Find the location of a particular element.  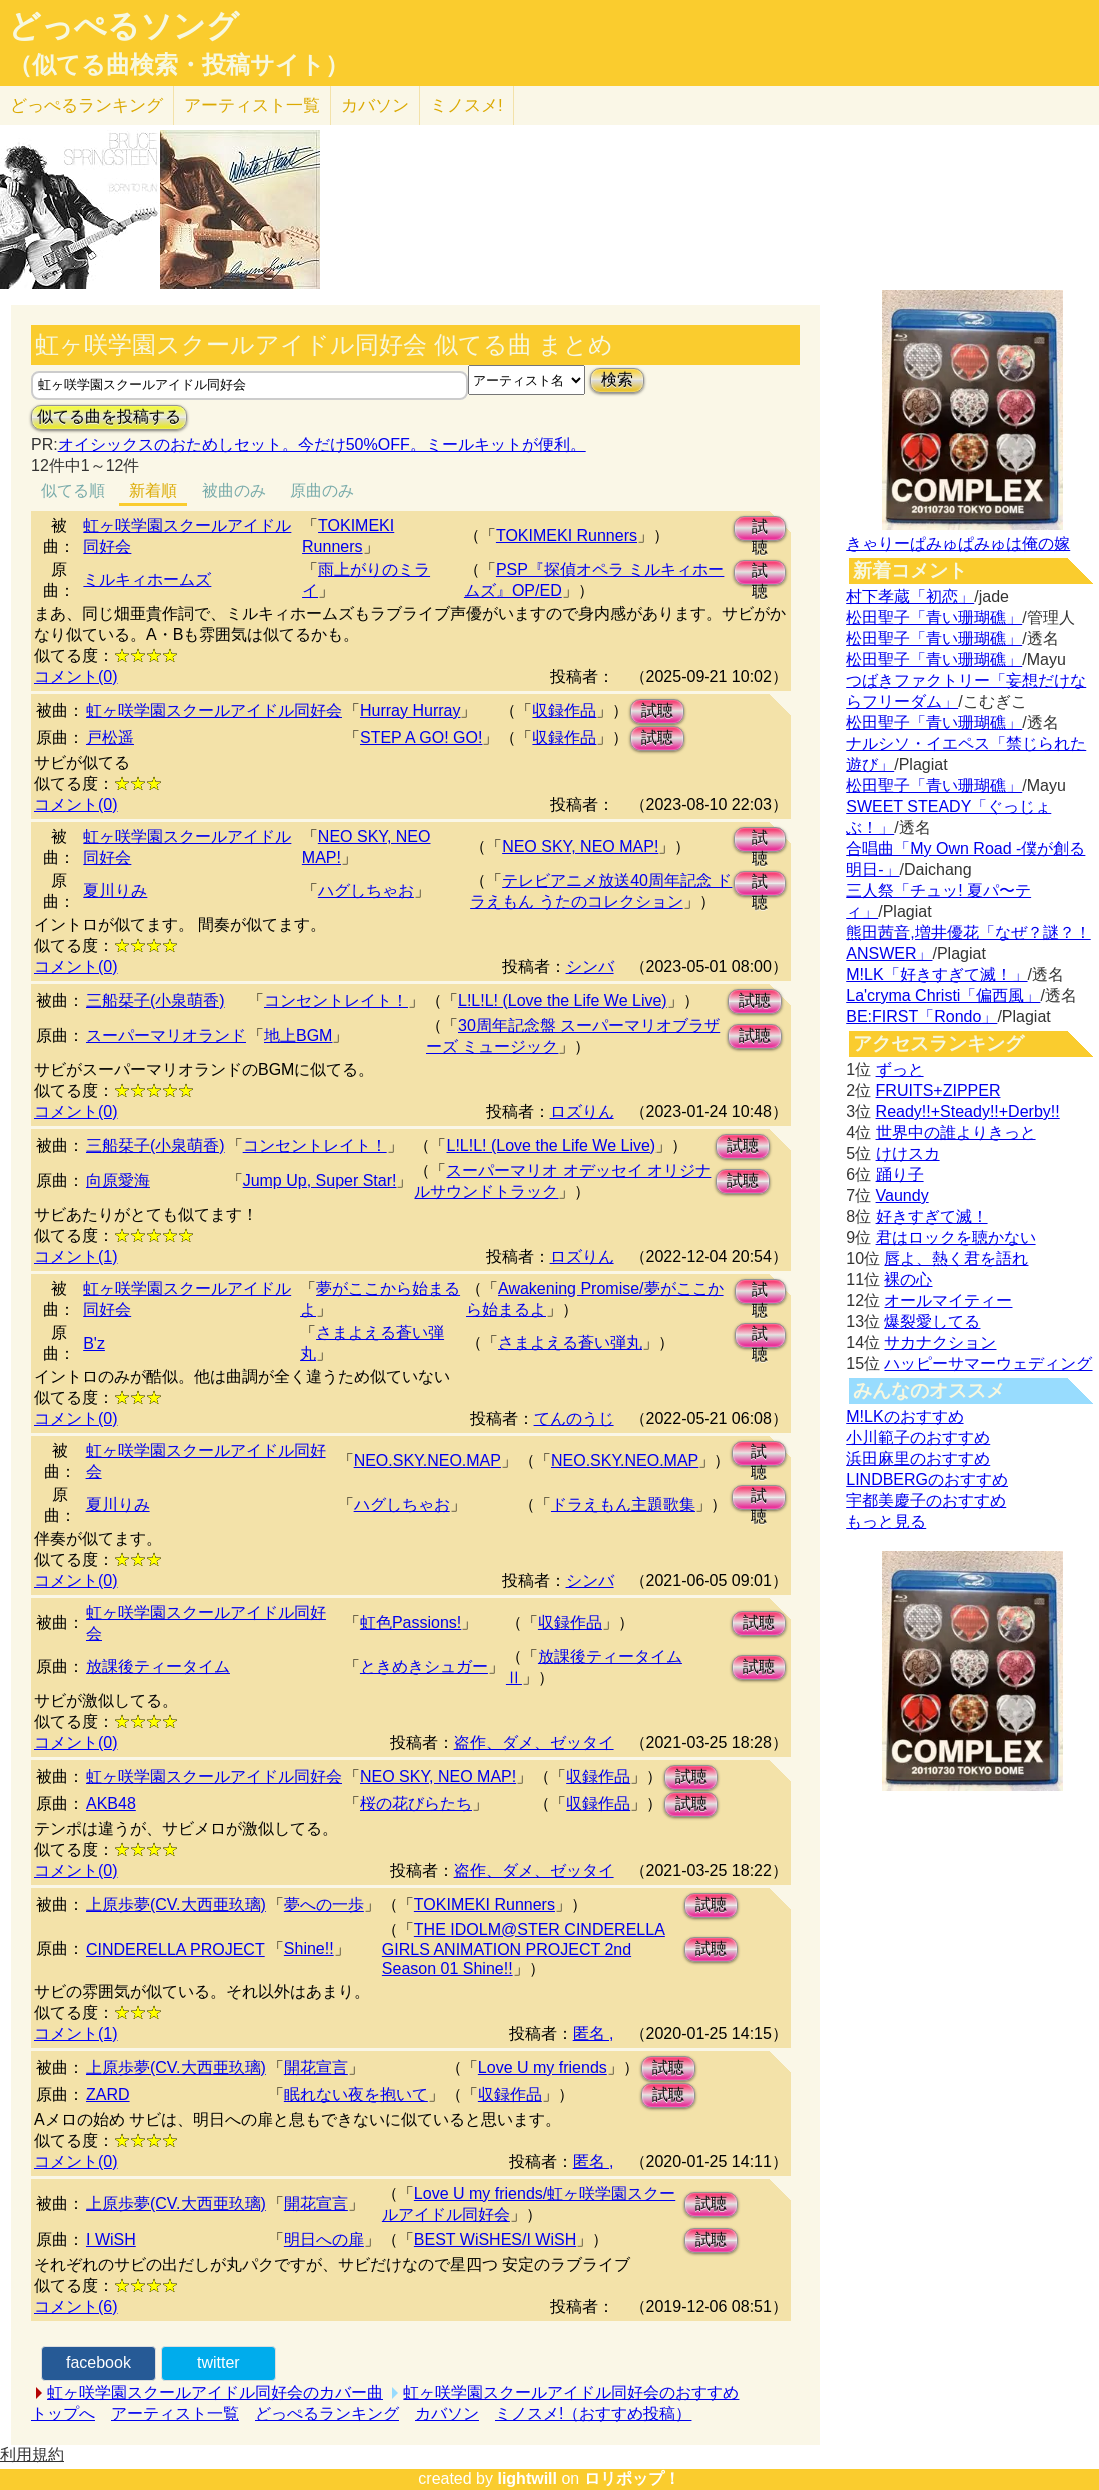

眠れない夜を抱いて is located at coordinates (356, 2094).